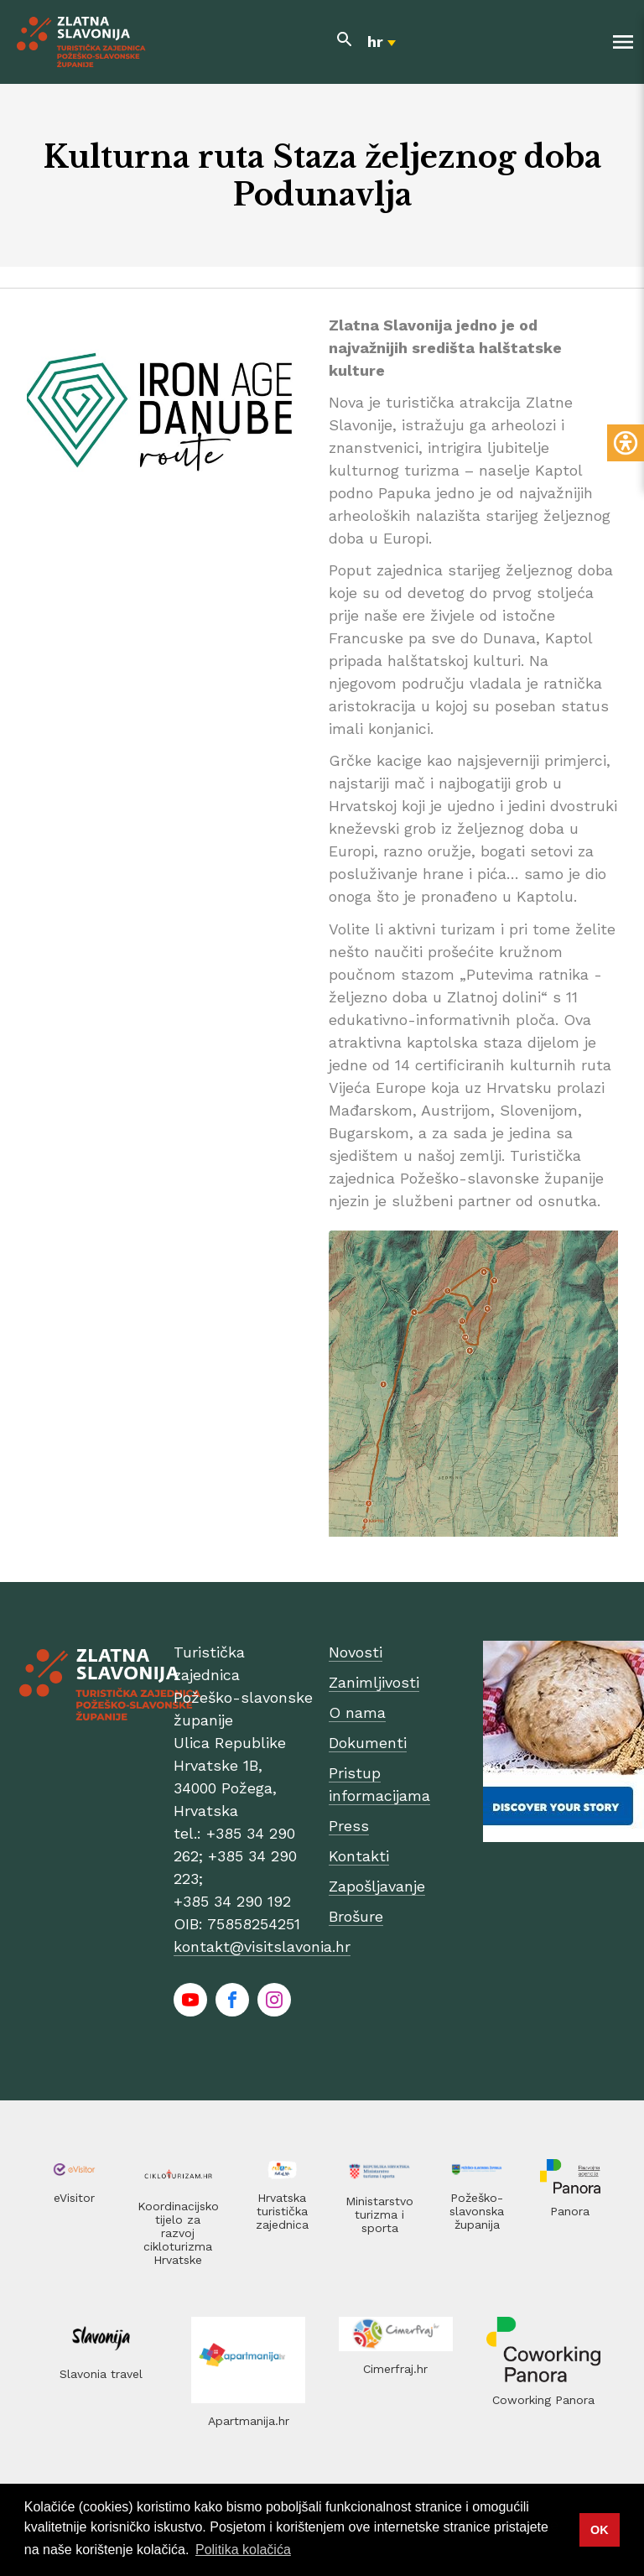 This screenshot has height=2576, width=644. What do you see at coordinates (476, 2211) in the screenshot?
I see `Požeško-slavonska županija` at bounding box center [476, 2211].